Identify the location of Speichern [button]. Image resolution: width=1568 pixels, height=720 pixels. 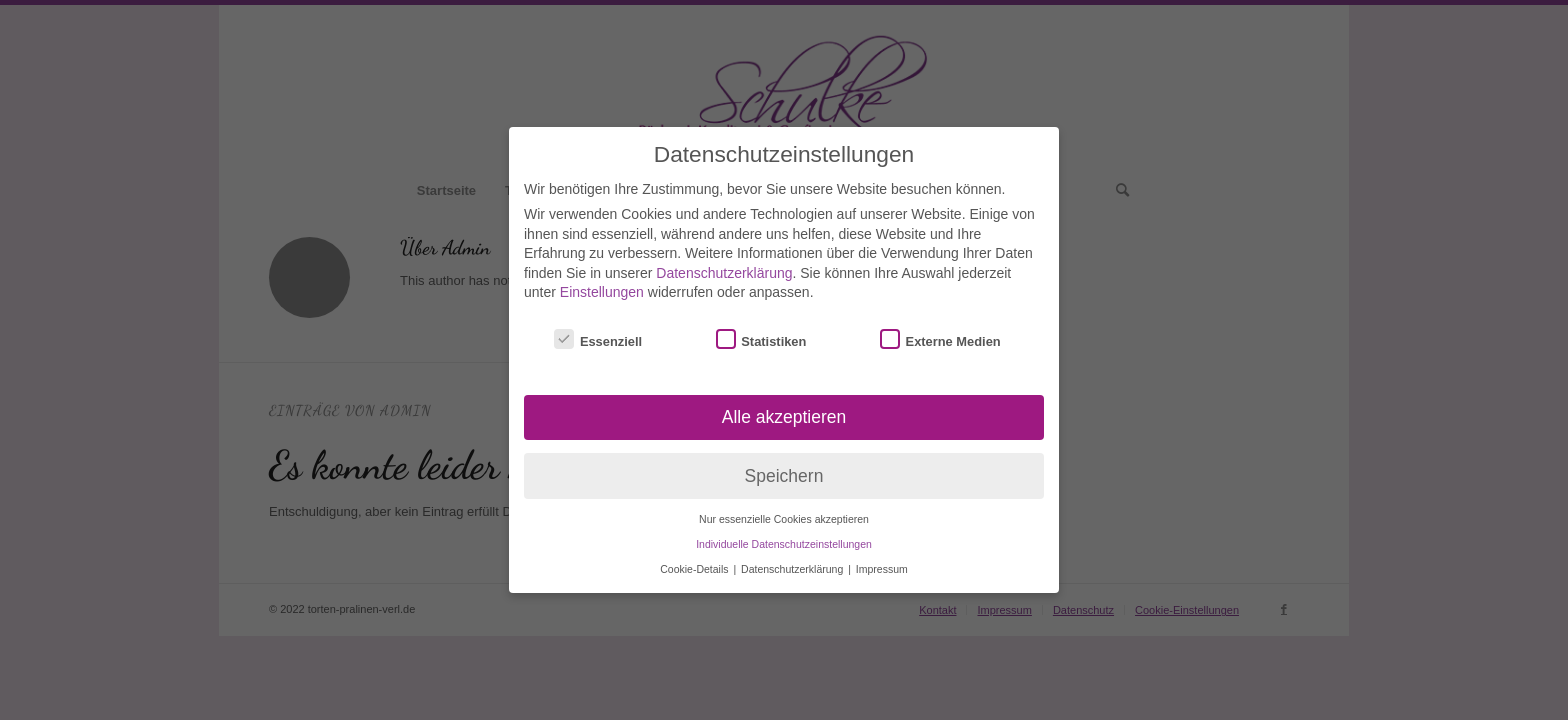
(784, 464).